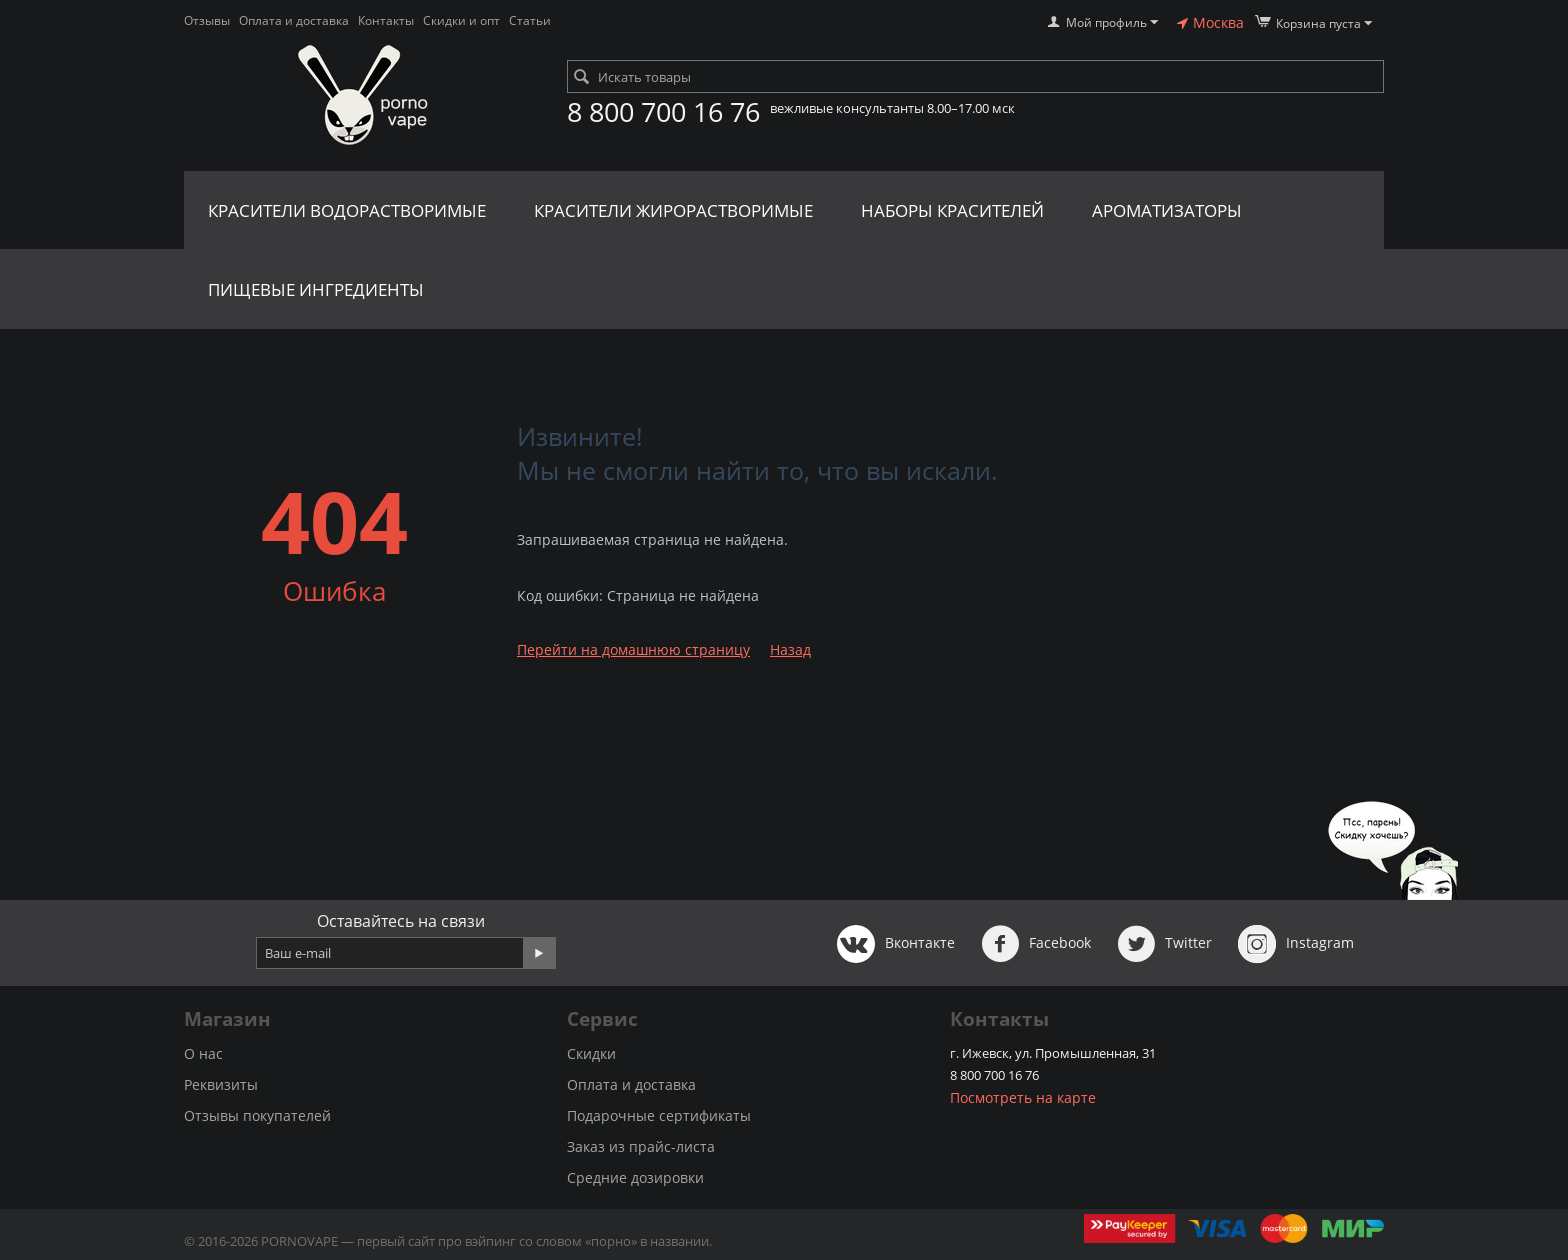 The height and width of the screenshot is (1260, 1568). What do you see at coordinates (1296, 944) in the screenshot?
I see `Instagram` at bounding box center [1296, 944].